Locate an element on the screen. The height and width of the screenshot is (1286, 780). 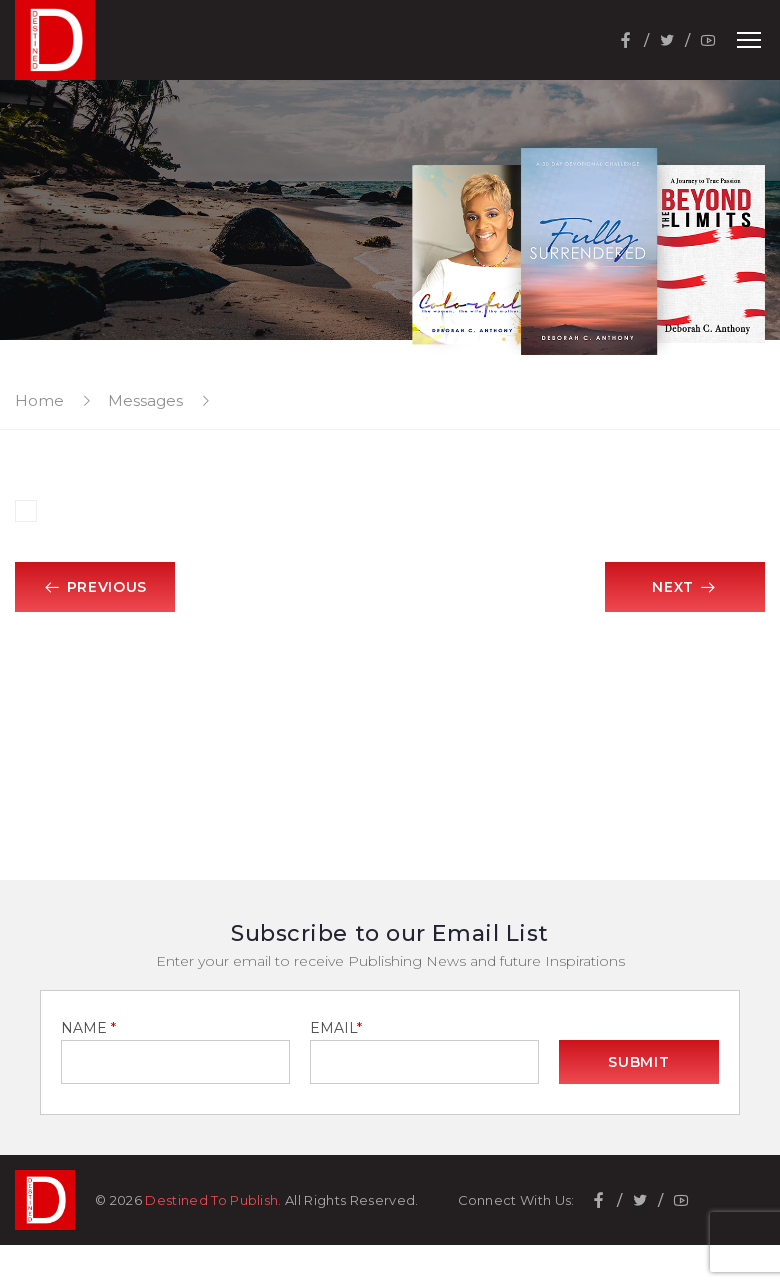
NAME is located at coordinates (88, 1028).